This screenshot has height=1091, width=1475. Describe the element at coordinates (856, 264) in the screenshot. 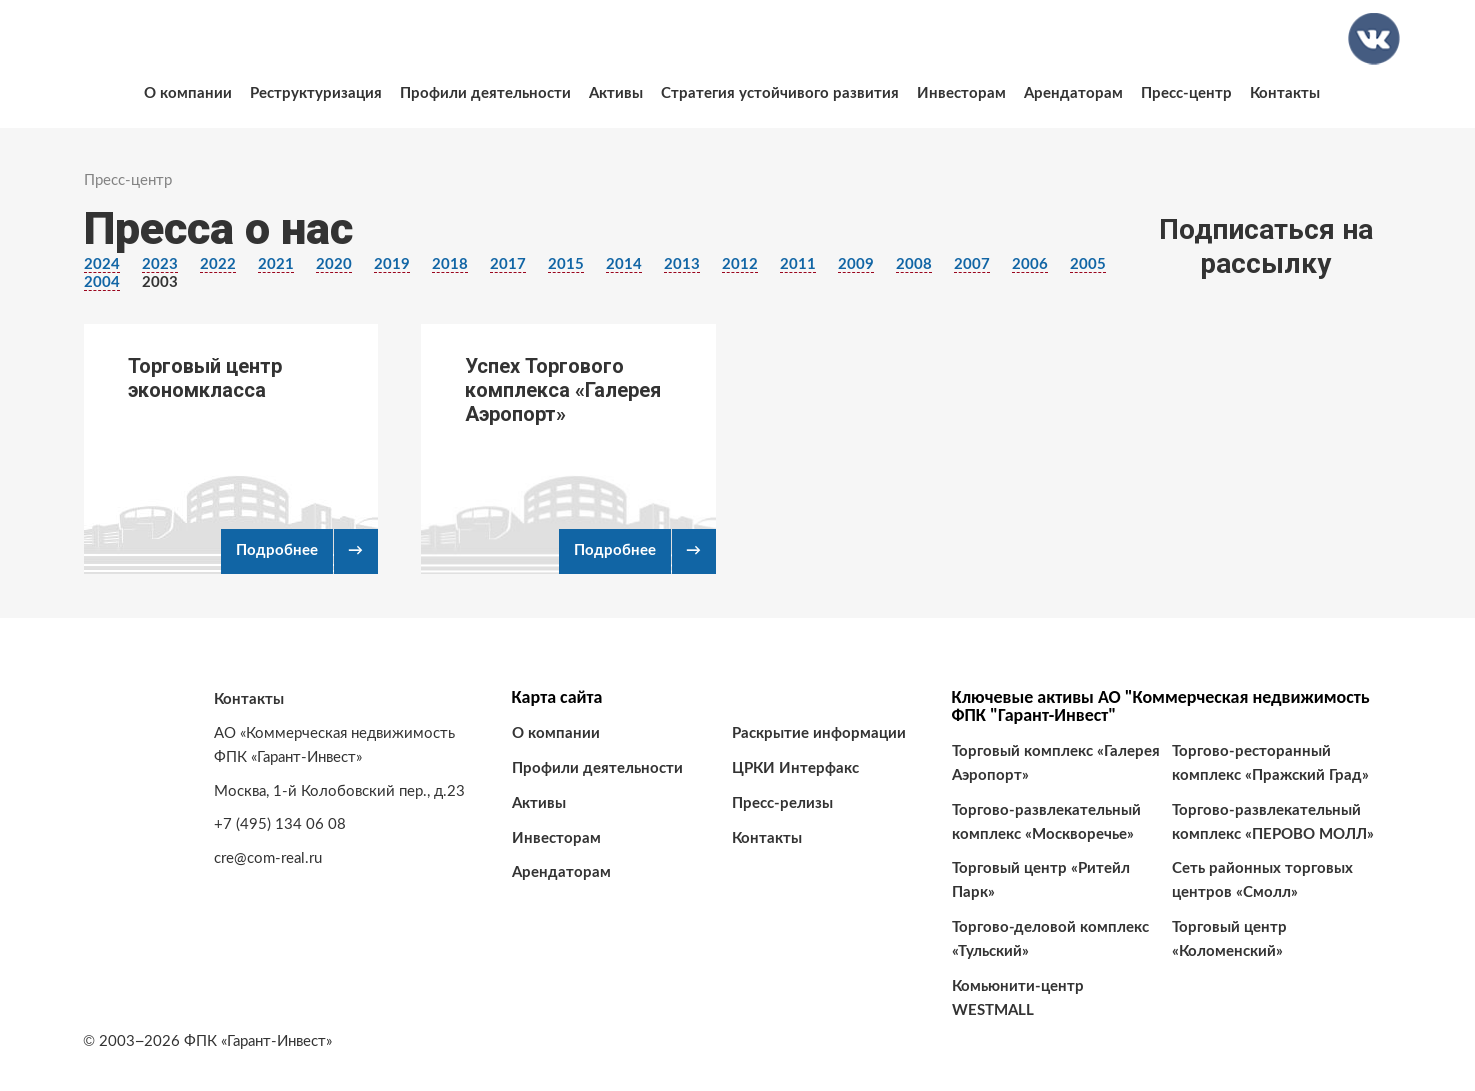

I see `2009` at that location.